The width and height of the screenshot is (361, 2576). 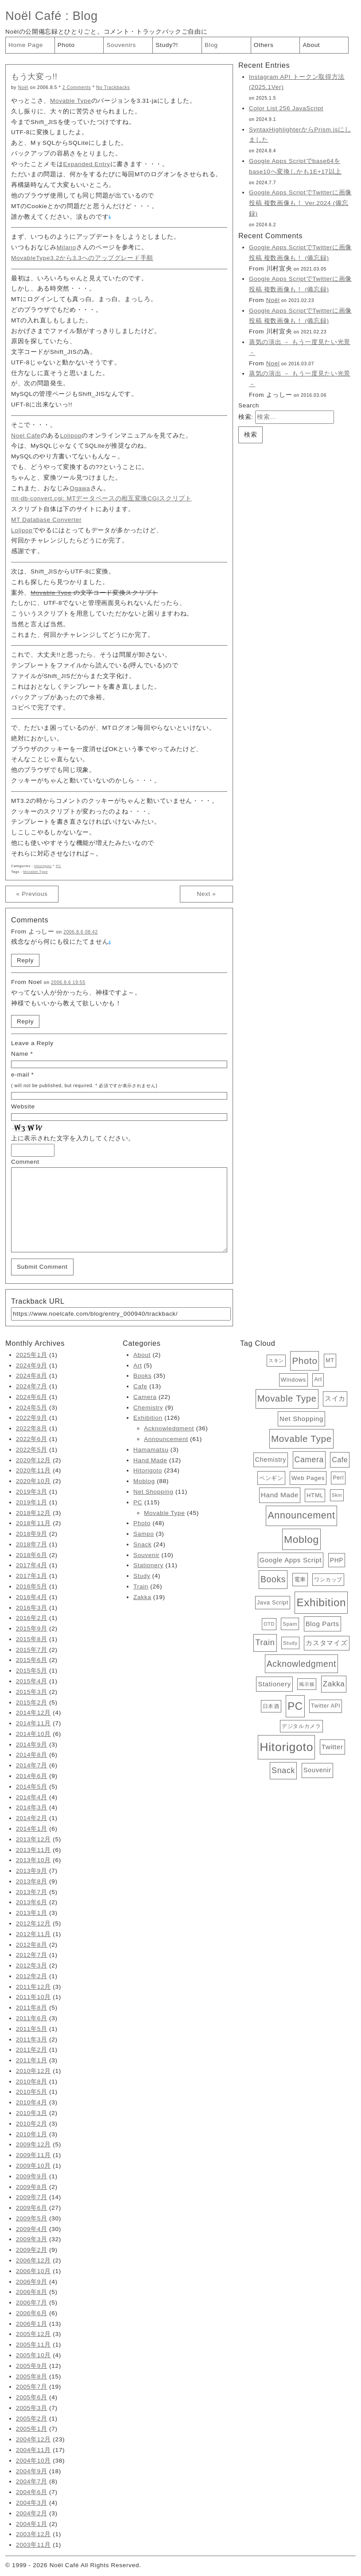 What do you see at coordinates (31, 894) in the screenshot?
I see `« Previous` at bounding box center [31, 894].